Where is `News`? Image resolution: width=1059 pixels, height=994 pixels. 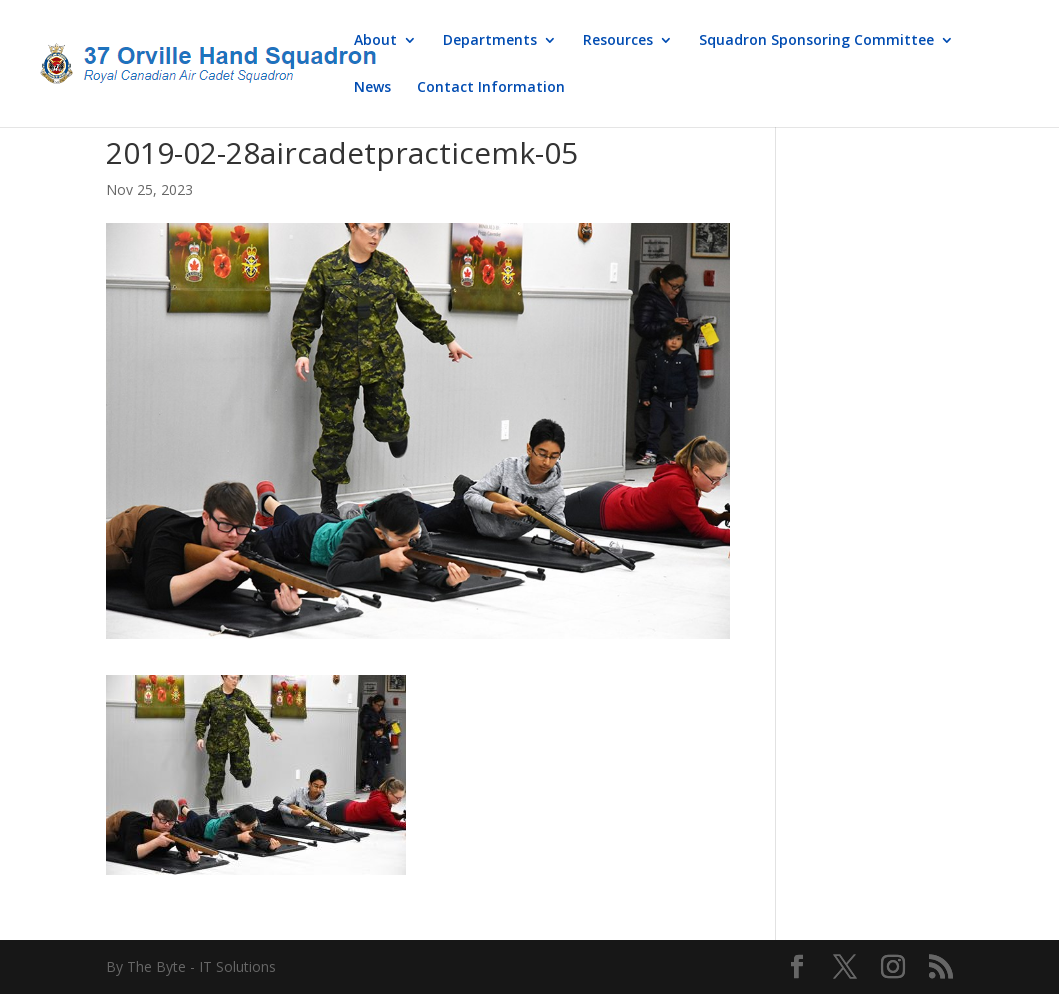 News is located at coordinates (372, 88).